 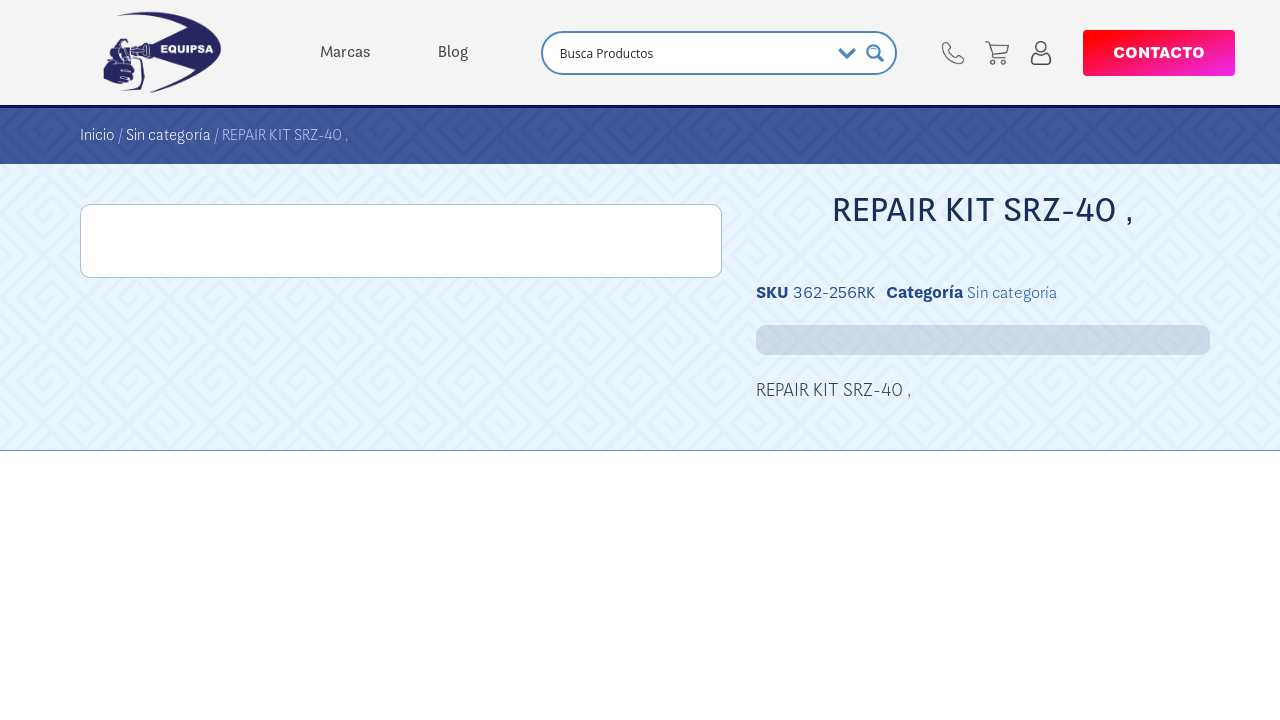 What do you see at coordinates (875, 53) in the screenshot?
I see `[Search magnifier button]` at bounding box center [875, 53].